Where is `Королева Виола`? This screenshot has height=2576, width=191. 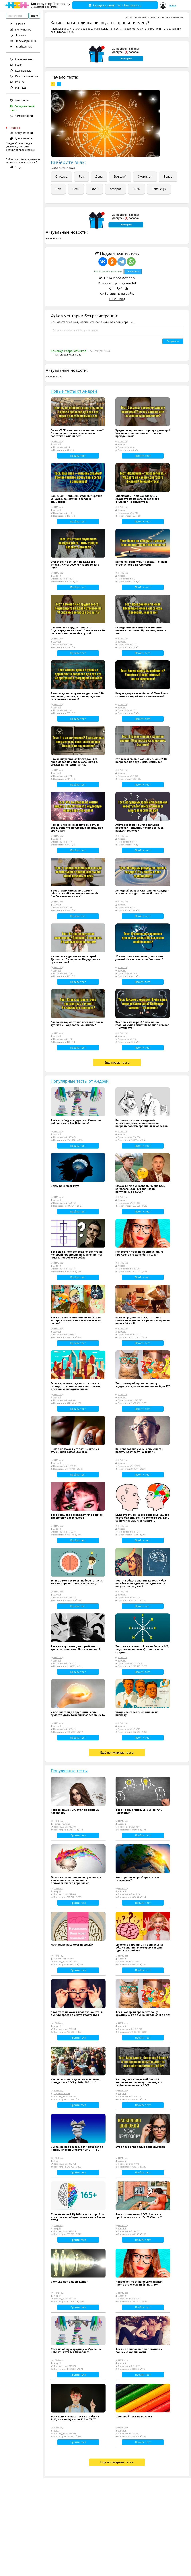
Королева Виола is located at coordinates (62, 2093).